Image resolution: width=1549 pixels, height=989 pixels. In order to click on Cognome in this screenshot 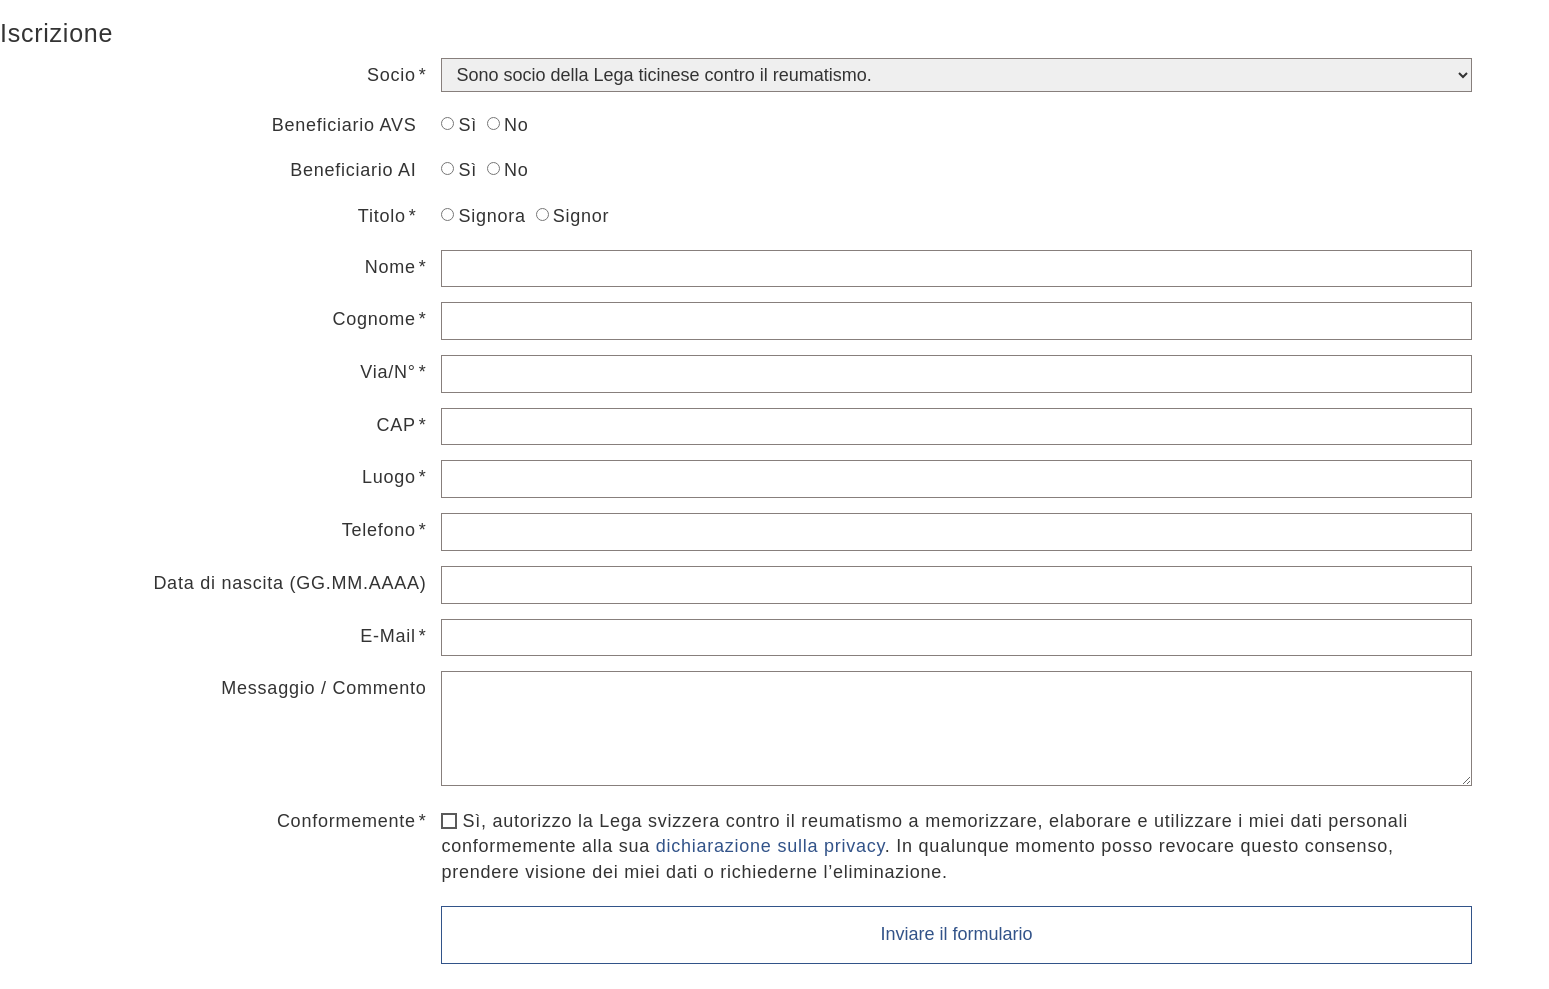, I will do `click(373, 319)`.